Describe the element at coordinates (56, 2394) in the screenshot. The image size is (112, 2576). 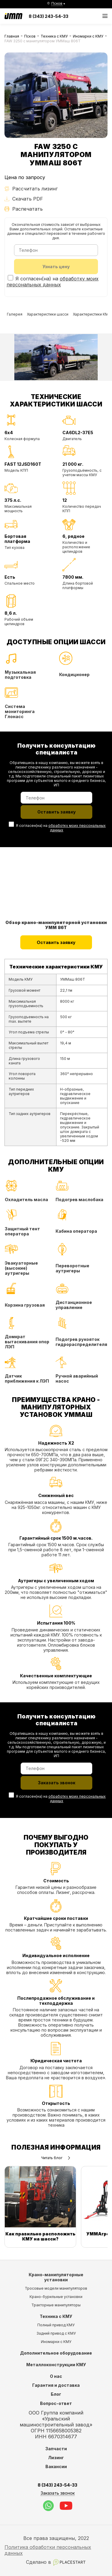
I see `Блог` at that location.